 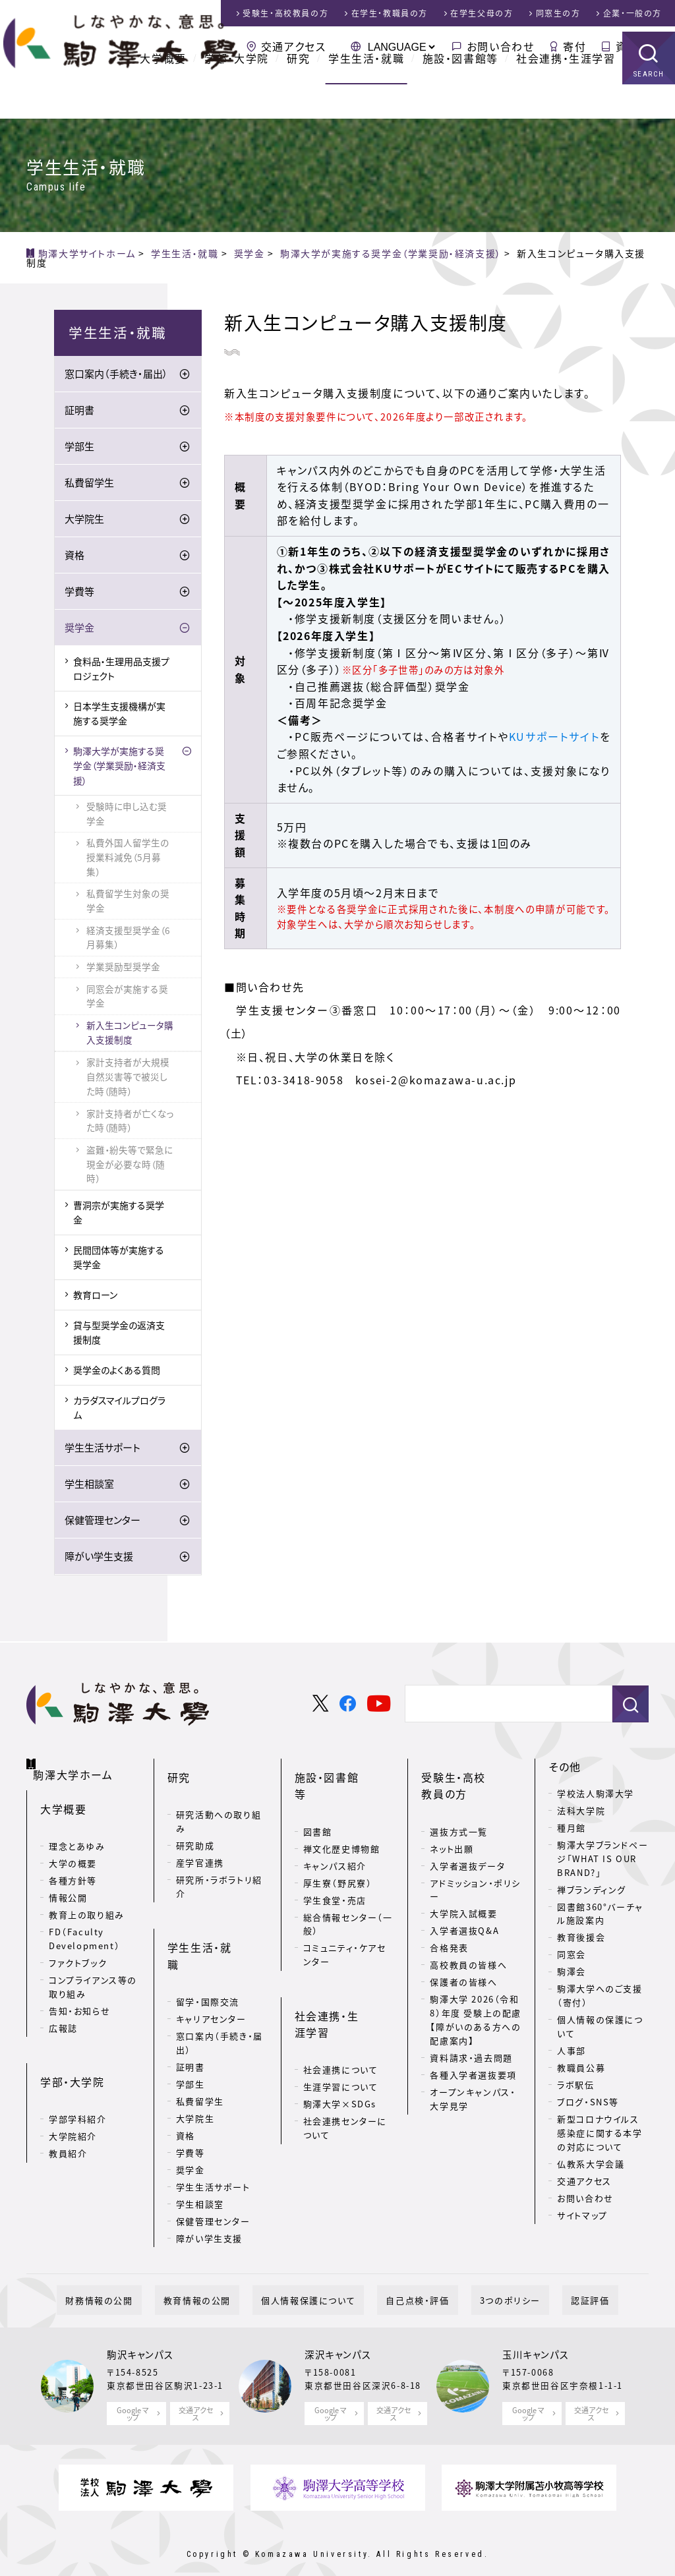 What do you see at coordinates (345, 2055) in the screenshot?
I see `社会連携センターについて` at bounding box center [345, 2055].